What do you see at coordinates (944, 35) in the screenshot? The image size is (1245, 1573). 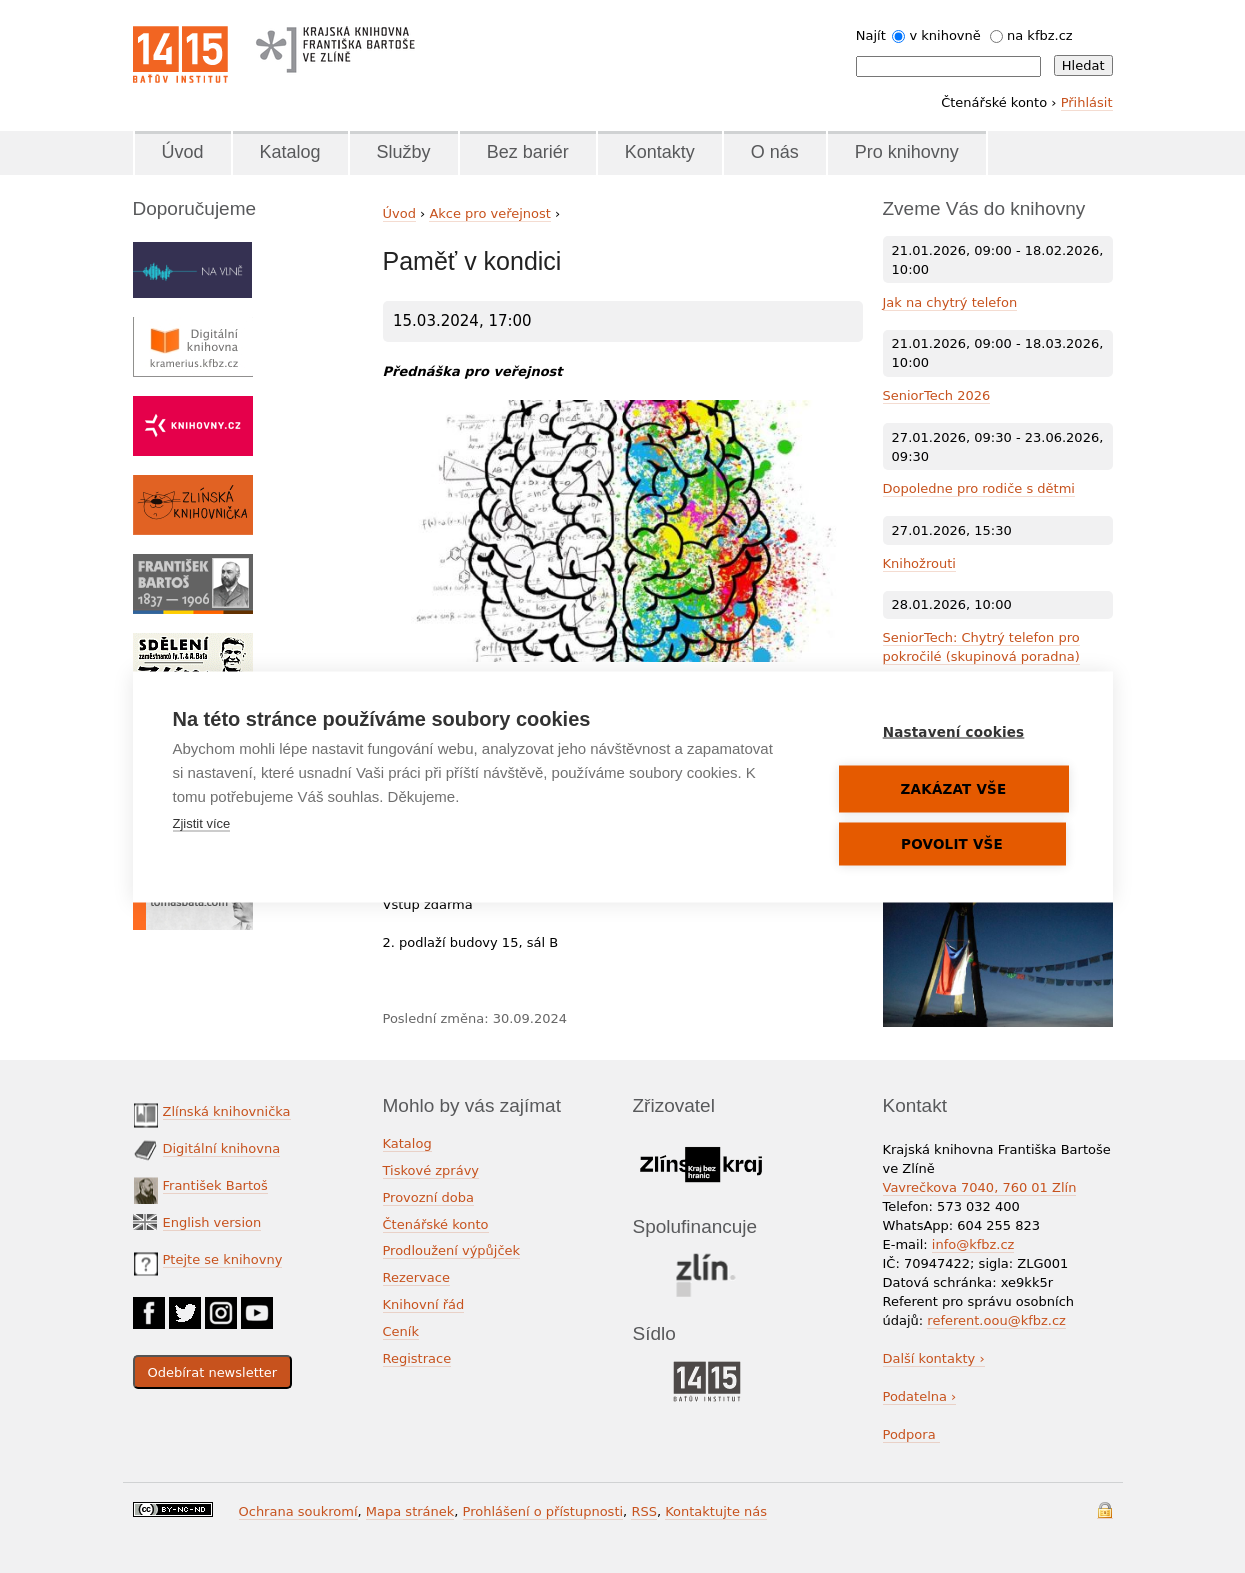 I see `v knihovně` at bounding box center [944, 35].